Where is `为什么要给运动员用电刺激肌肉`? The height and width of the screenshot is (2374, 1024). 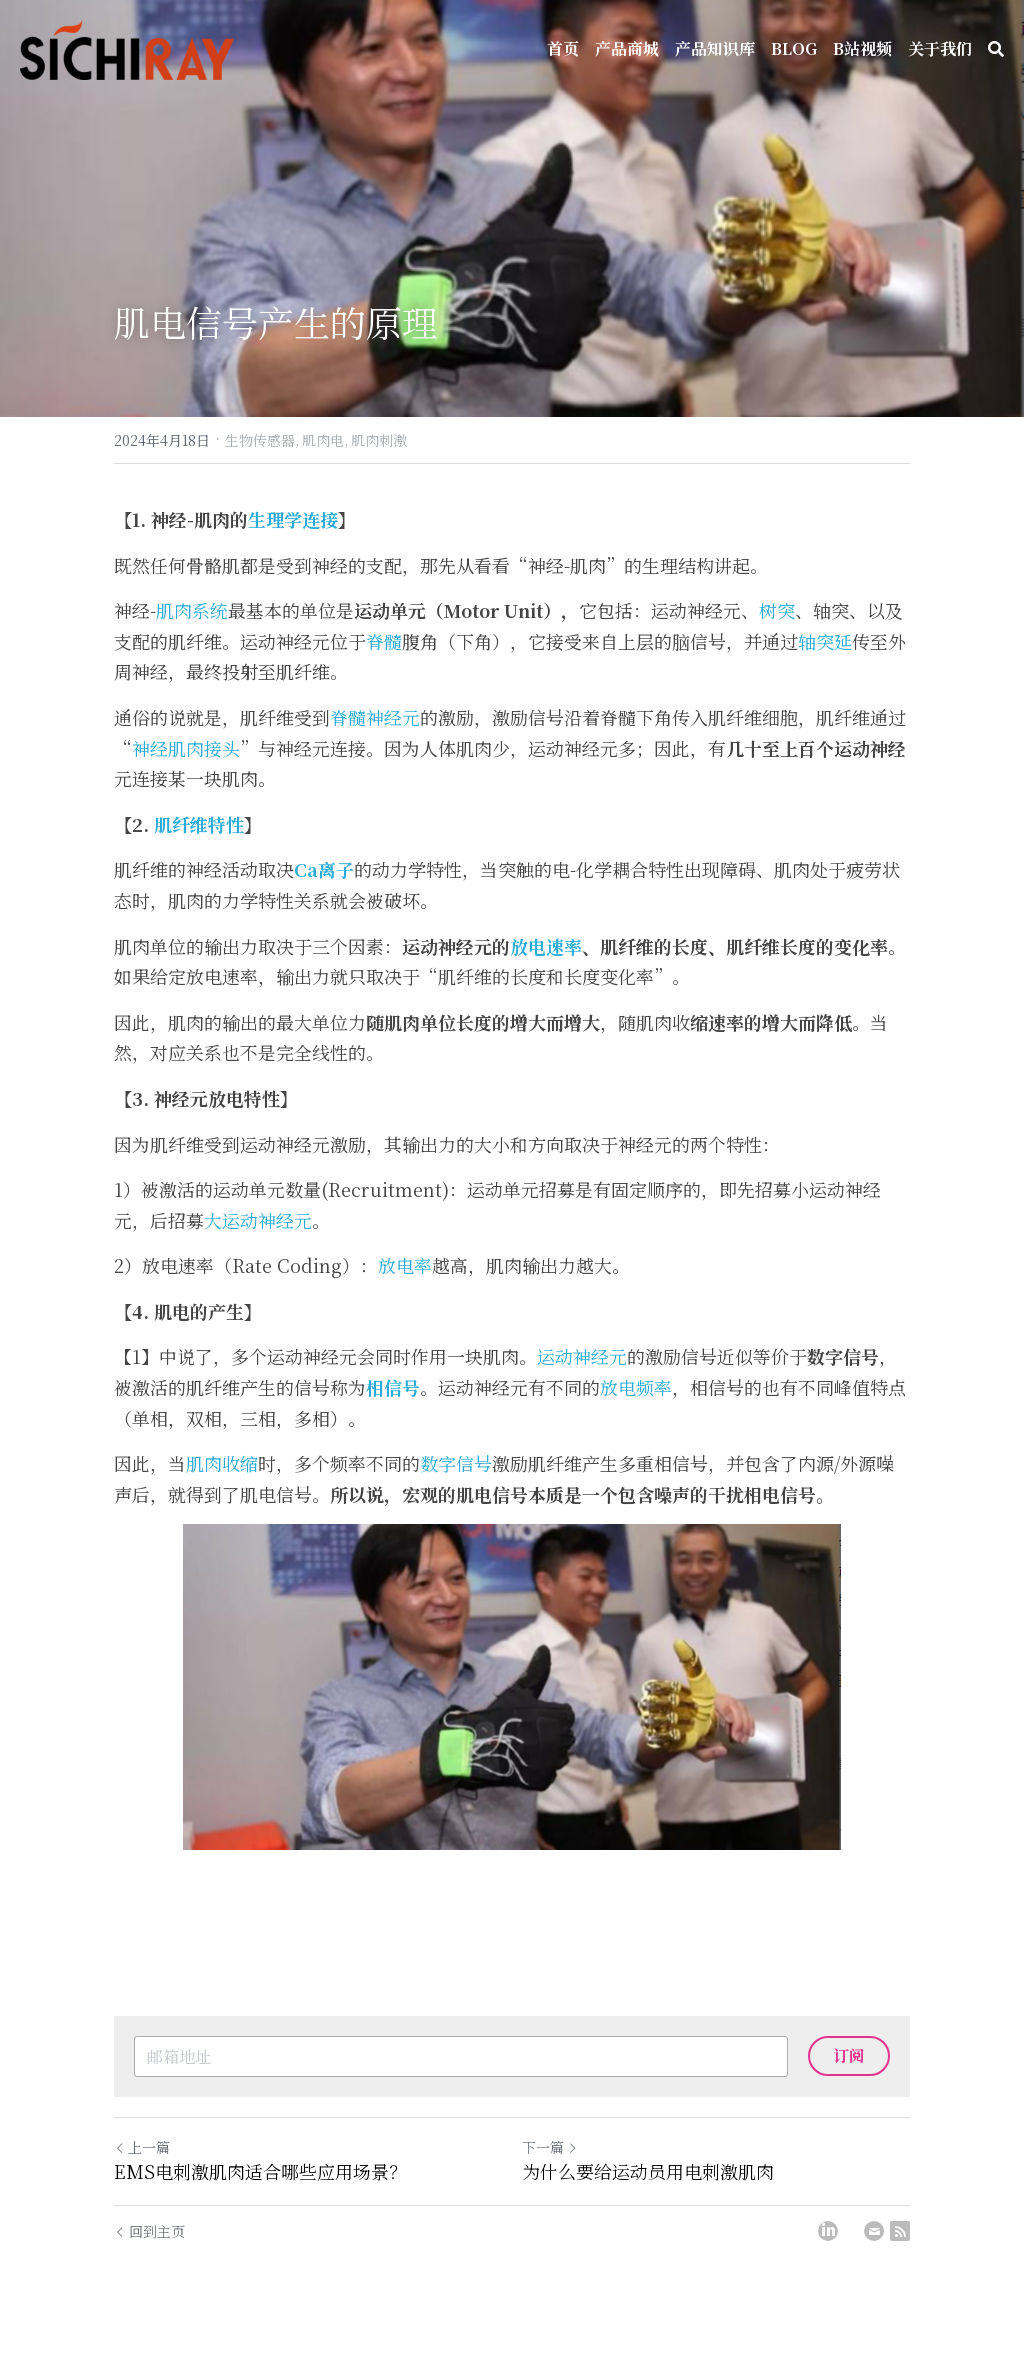 为什么要给运动员用电刺激肌肉 is located at coordinates (648, 2194).